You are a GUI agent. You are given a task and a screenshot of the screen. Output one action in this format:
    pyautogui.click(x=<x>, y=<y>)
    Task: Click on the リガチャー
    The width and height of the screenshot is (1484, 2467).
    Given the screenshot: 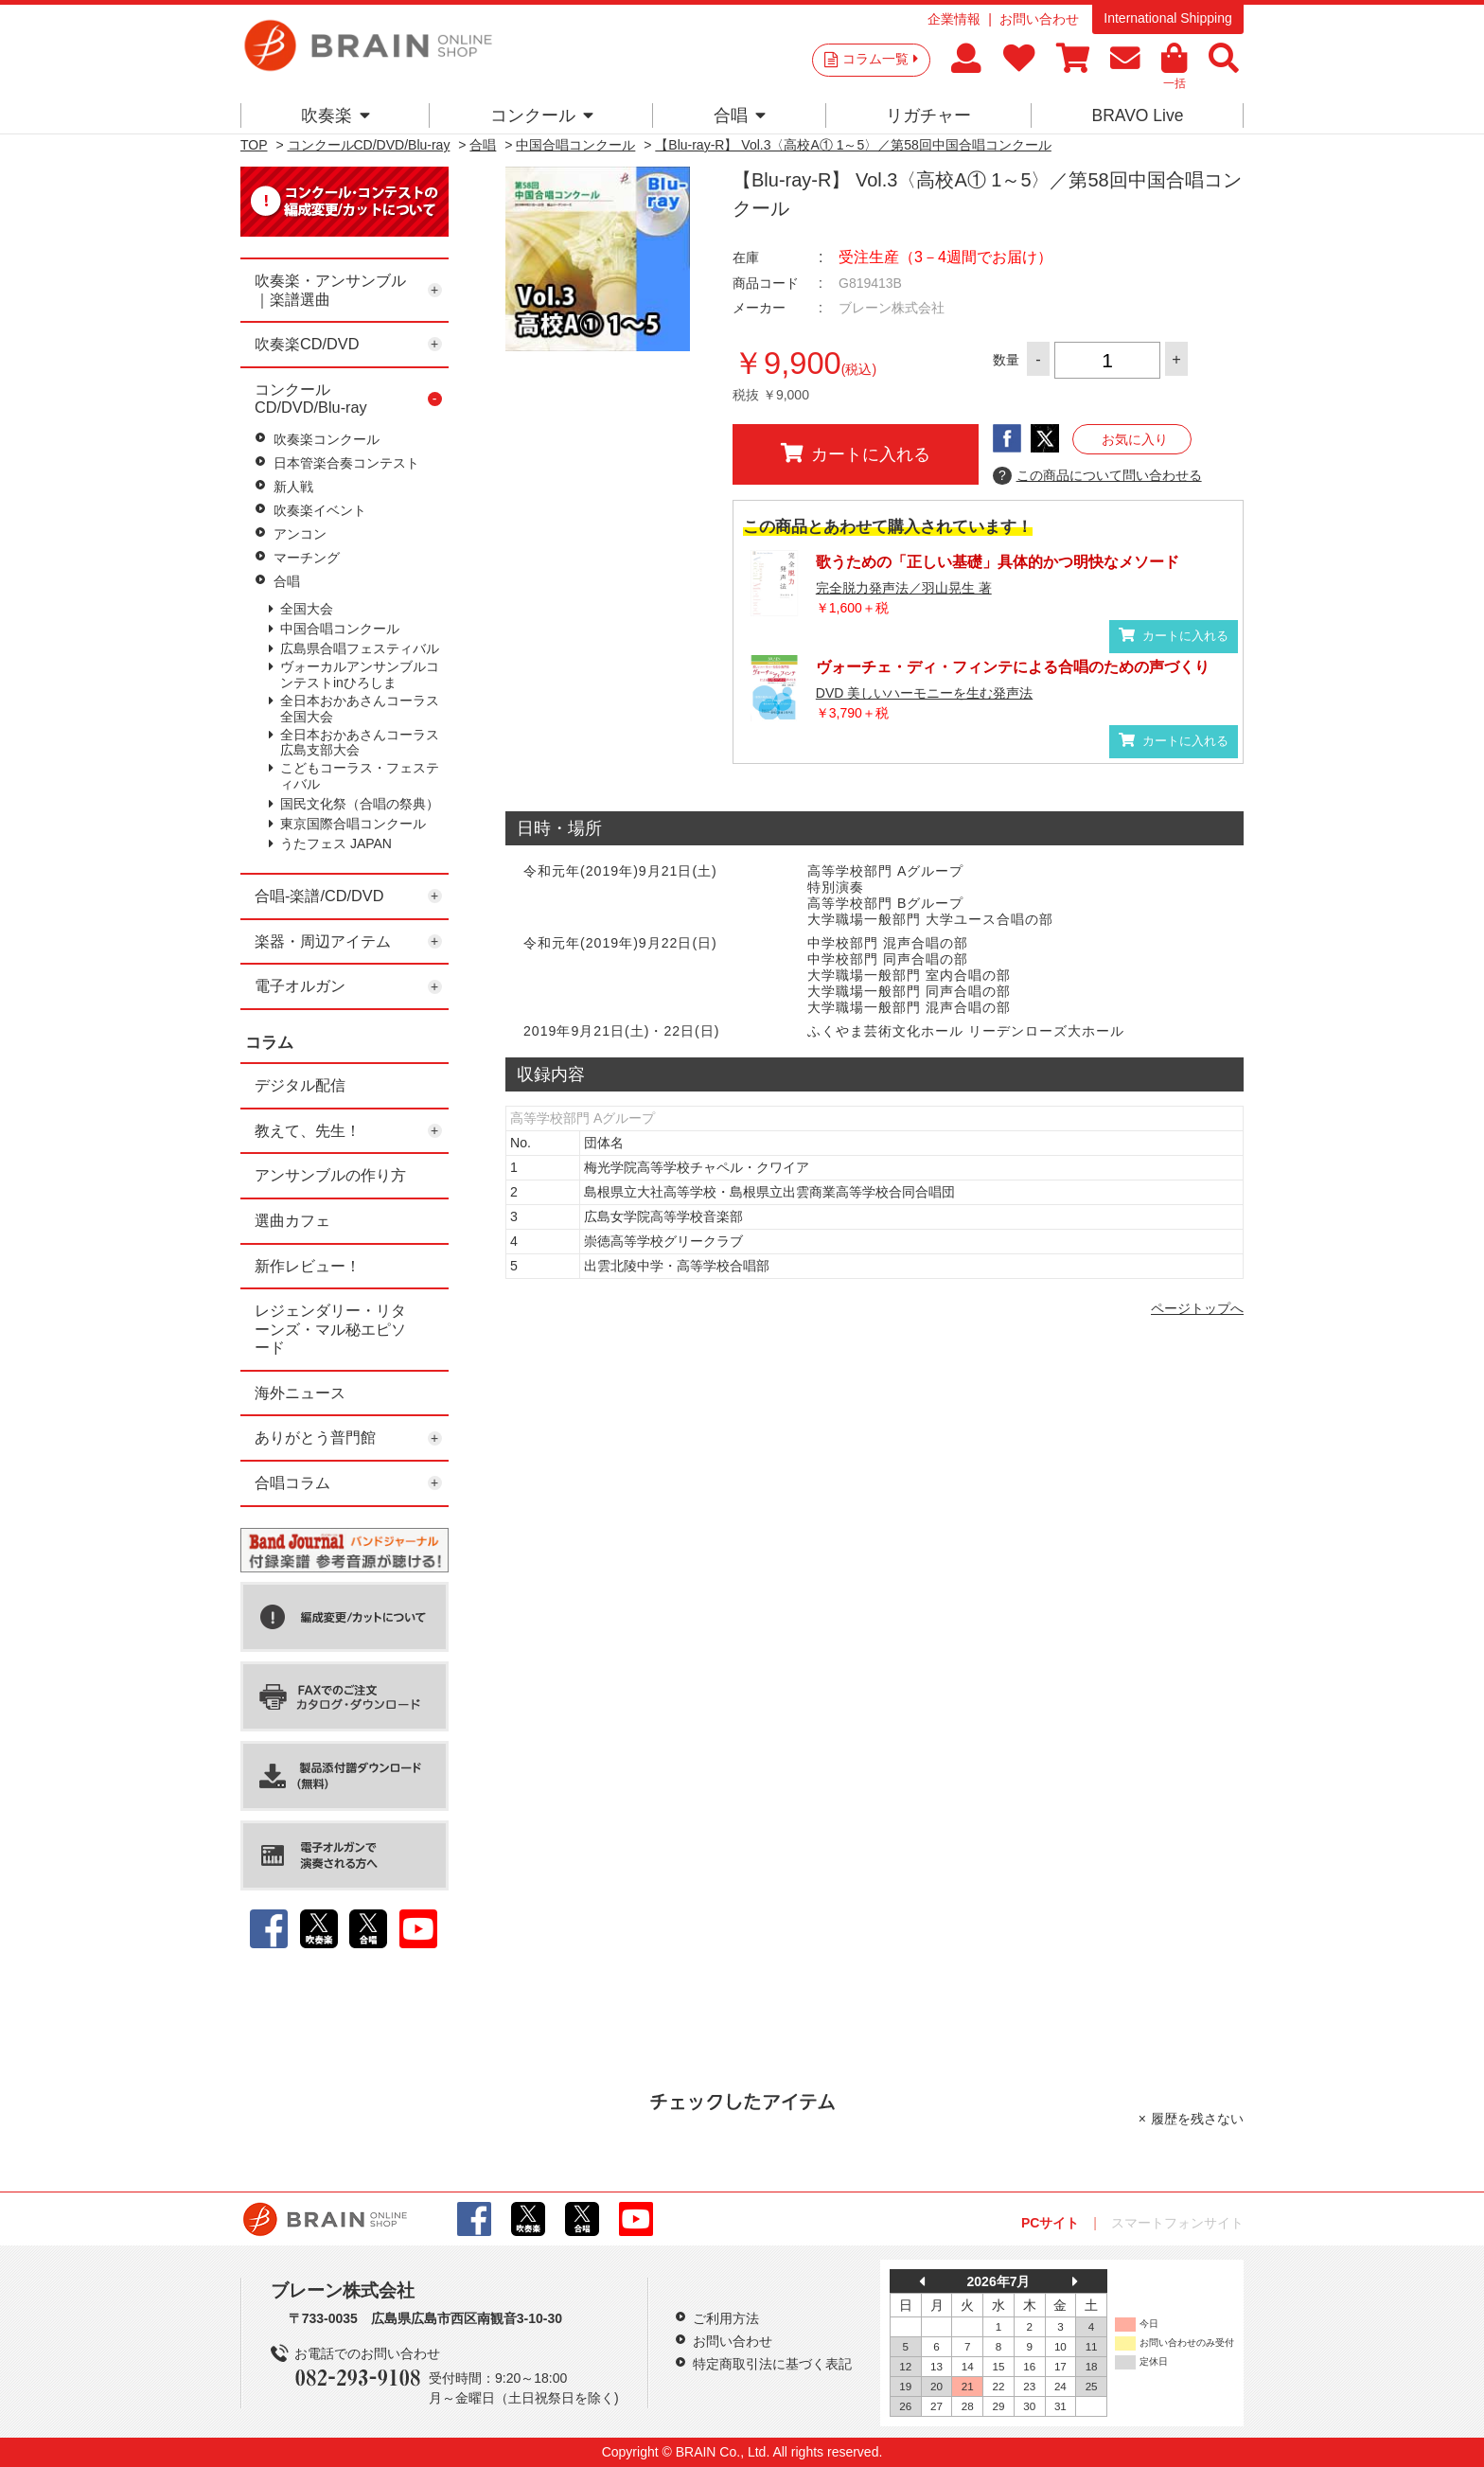 What is the action you would take?
    pyautogui.click(x=928, y=115)
    